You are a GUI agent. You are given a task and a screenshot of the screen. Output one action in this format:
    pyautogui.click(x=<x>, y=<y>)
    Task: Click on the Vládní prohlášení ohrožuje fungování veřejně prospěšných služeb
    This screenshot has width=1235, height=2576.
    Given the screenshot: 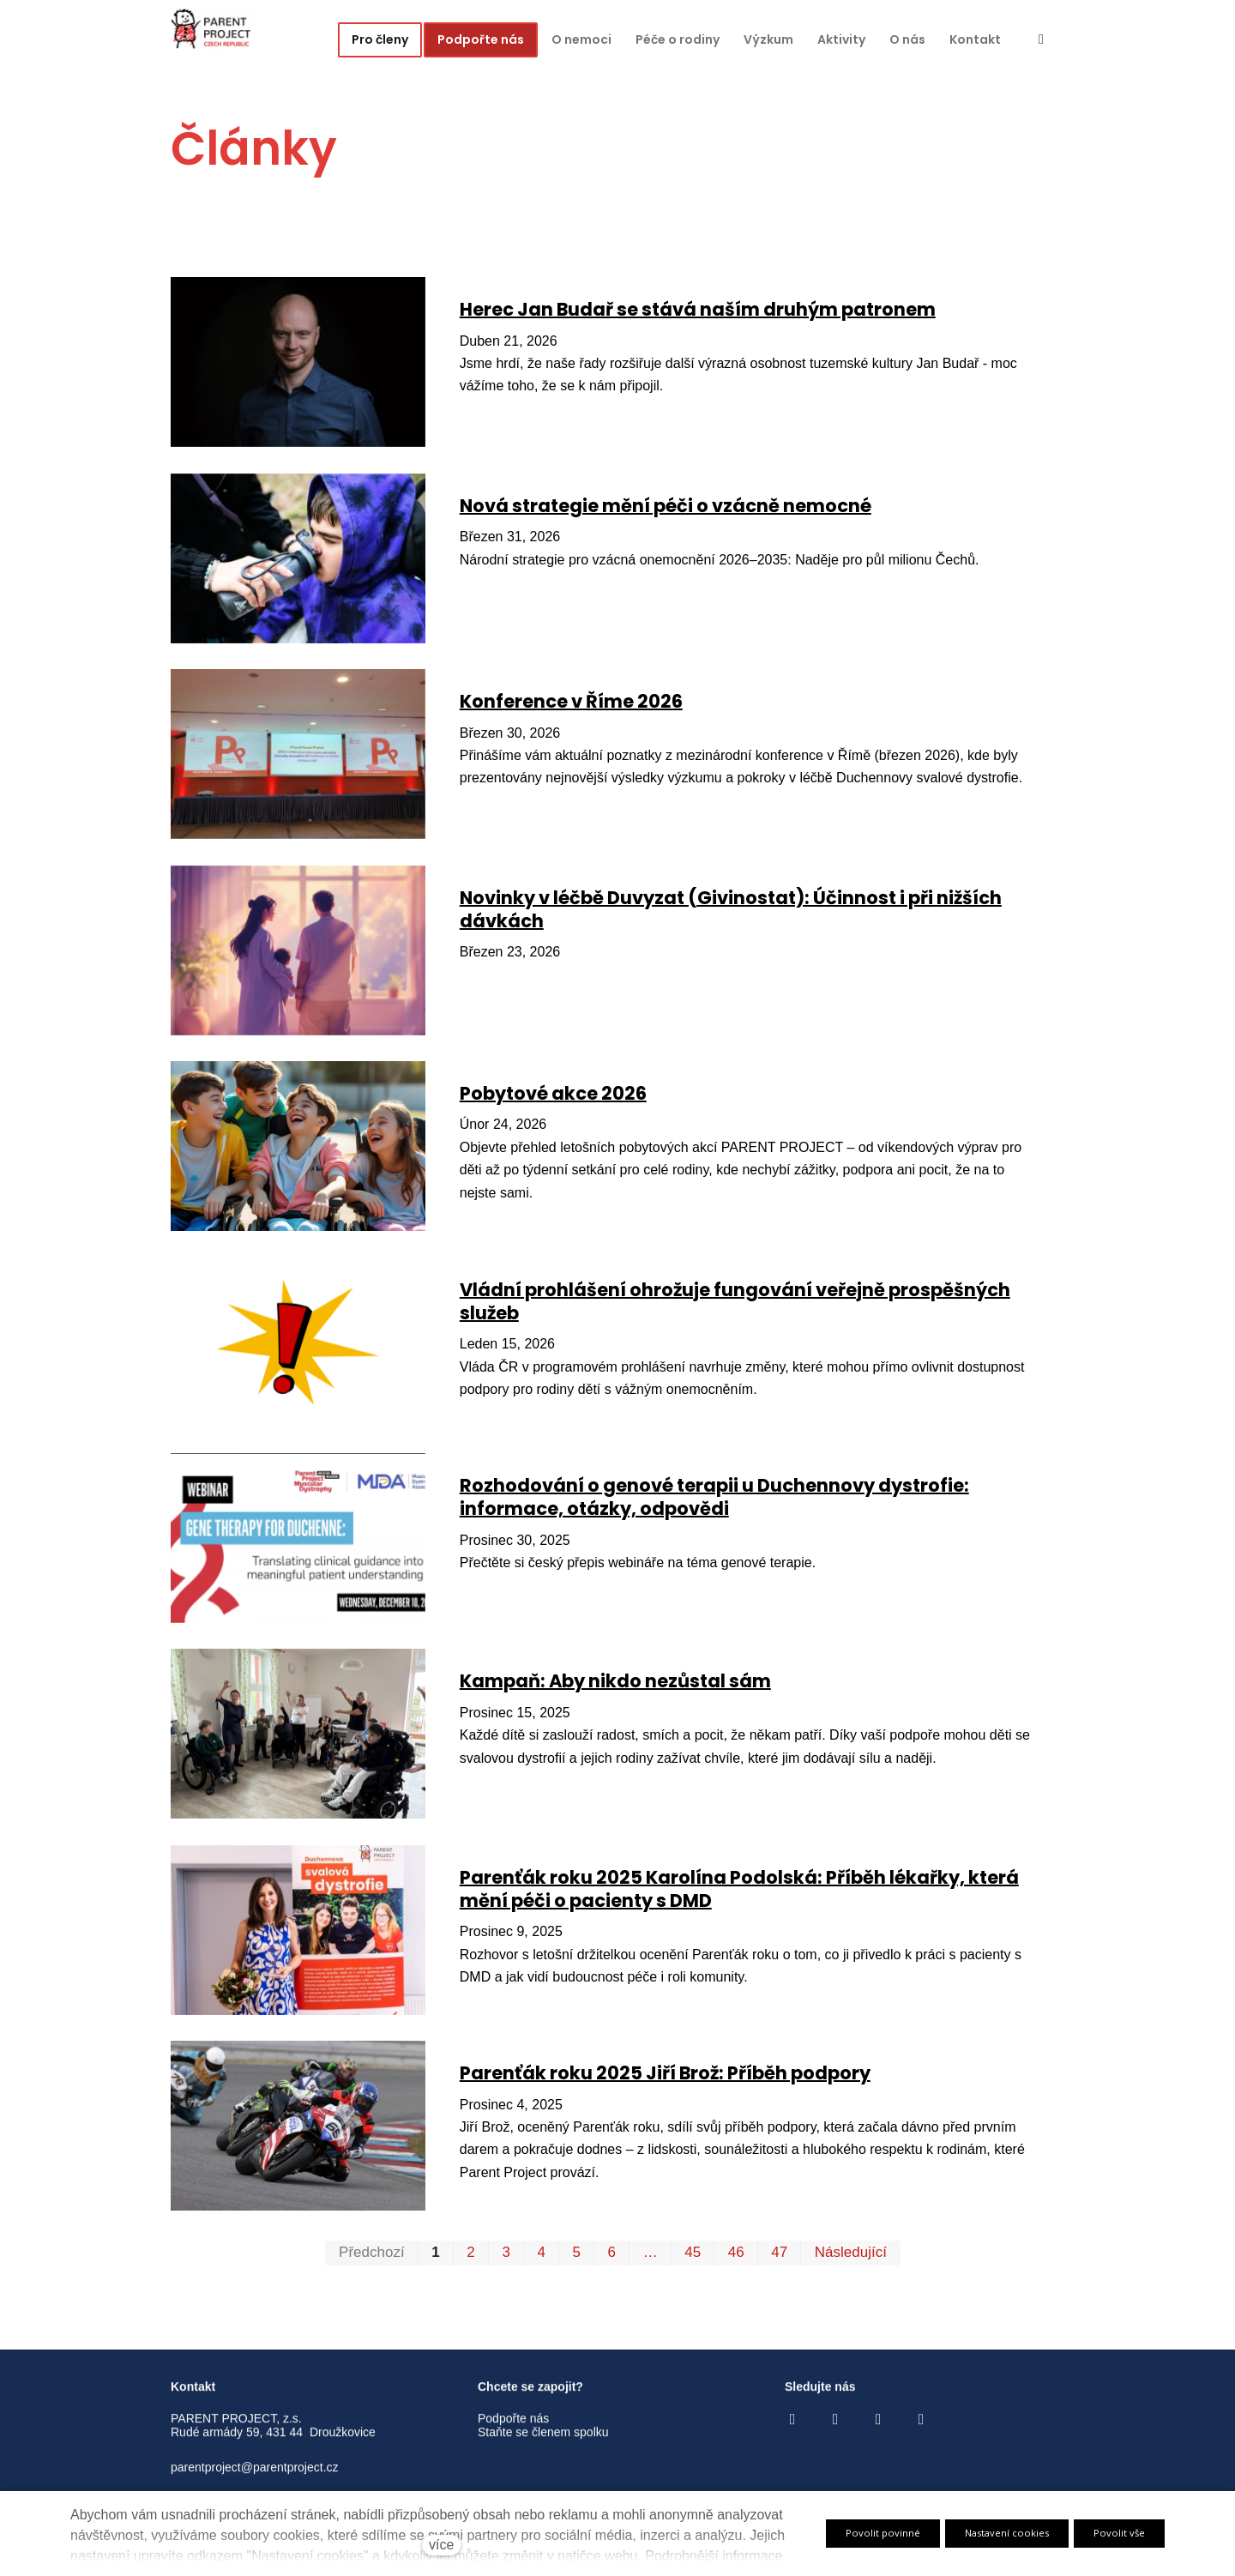 What is the action you would take?
    pyautogui.click(x=735, y=1306)
    